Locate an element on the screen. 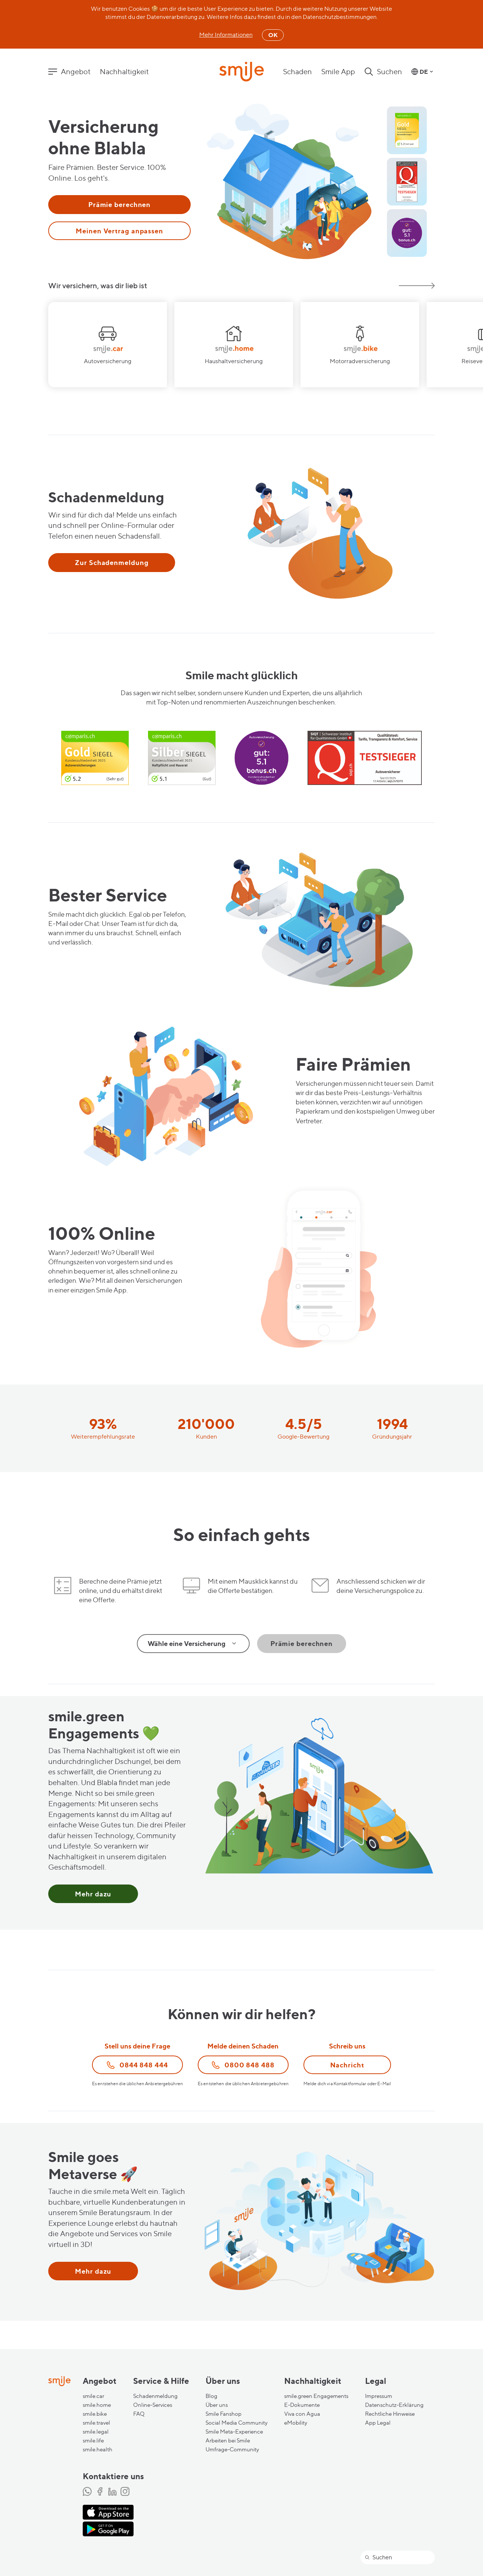 The height and width of the screenshot is (2576, 483). Impressum is located at coordinates (378, 2396).